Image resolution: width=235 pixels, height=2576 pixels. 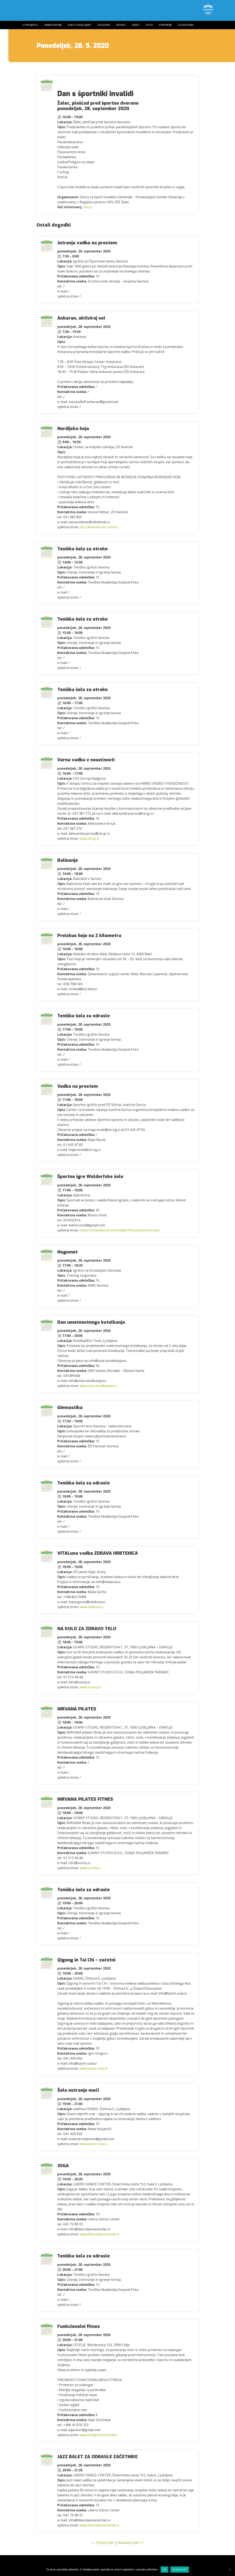 What do you see at coordinates (98, 2435) in the screenshot?
I see `www.cfcelje.si/en/home/` at bounding box center [98, 2435].